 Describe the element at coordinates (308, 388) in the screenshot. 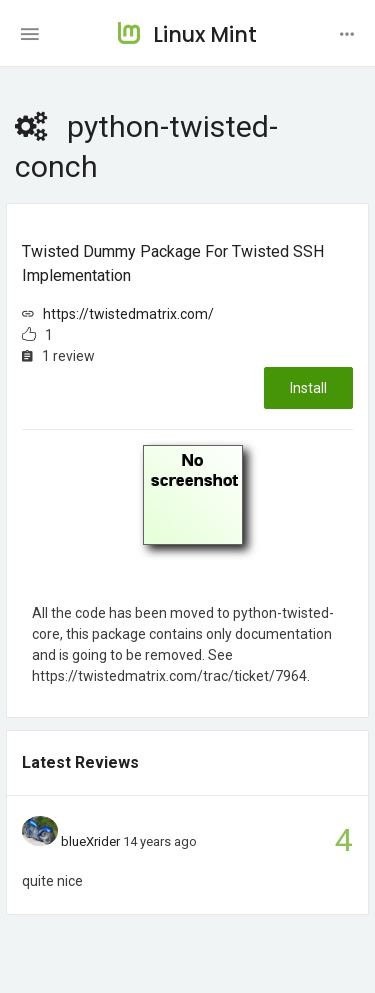

I see `Install` at that location.